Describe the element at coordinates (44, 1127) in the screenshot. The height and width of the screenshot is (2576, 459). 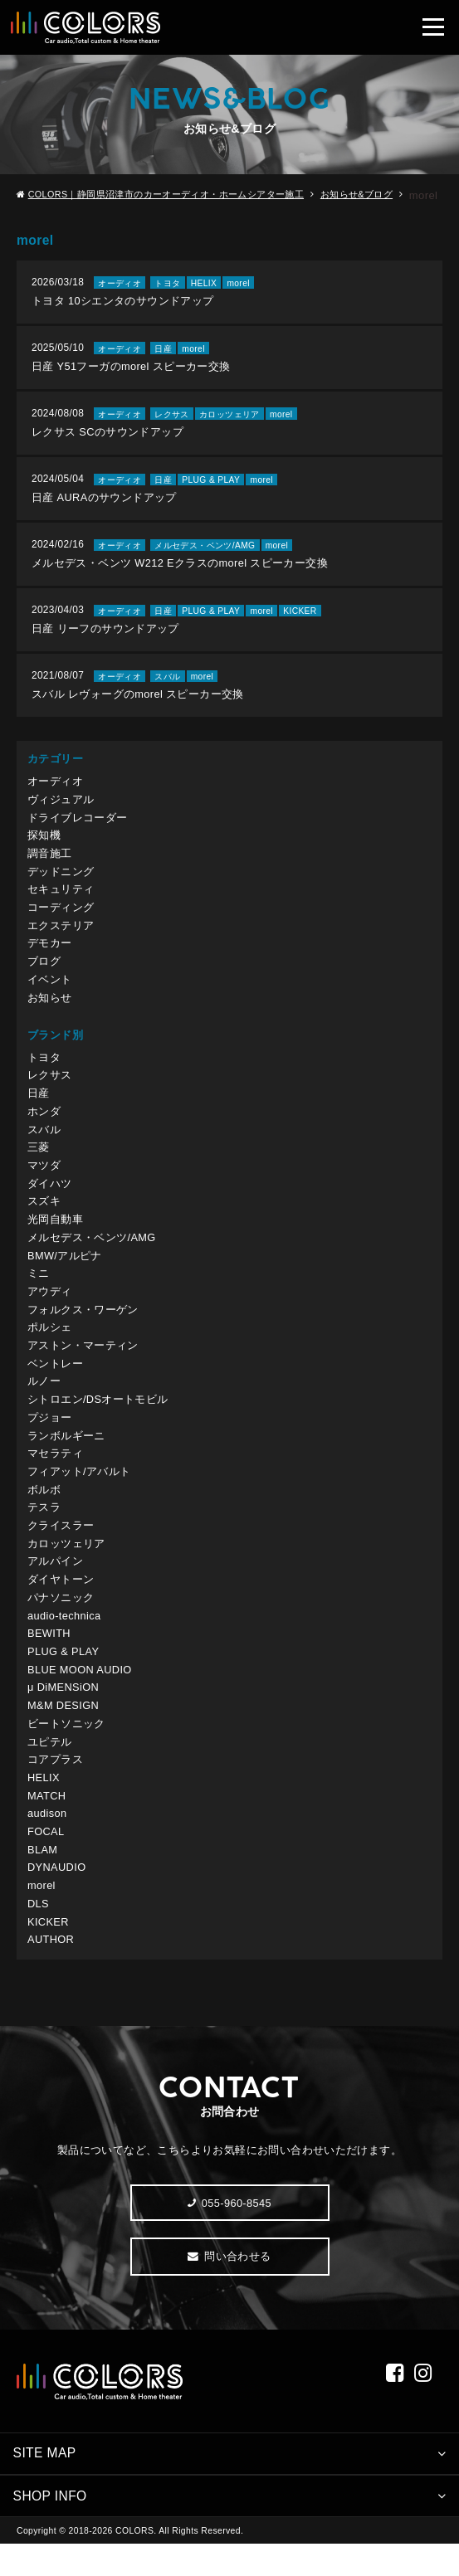
I see `ホンダ` at that location.